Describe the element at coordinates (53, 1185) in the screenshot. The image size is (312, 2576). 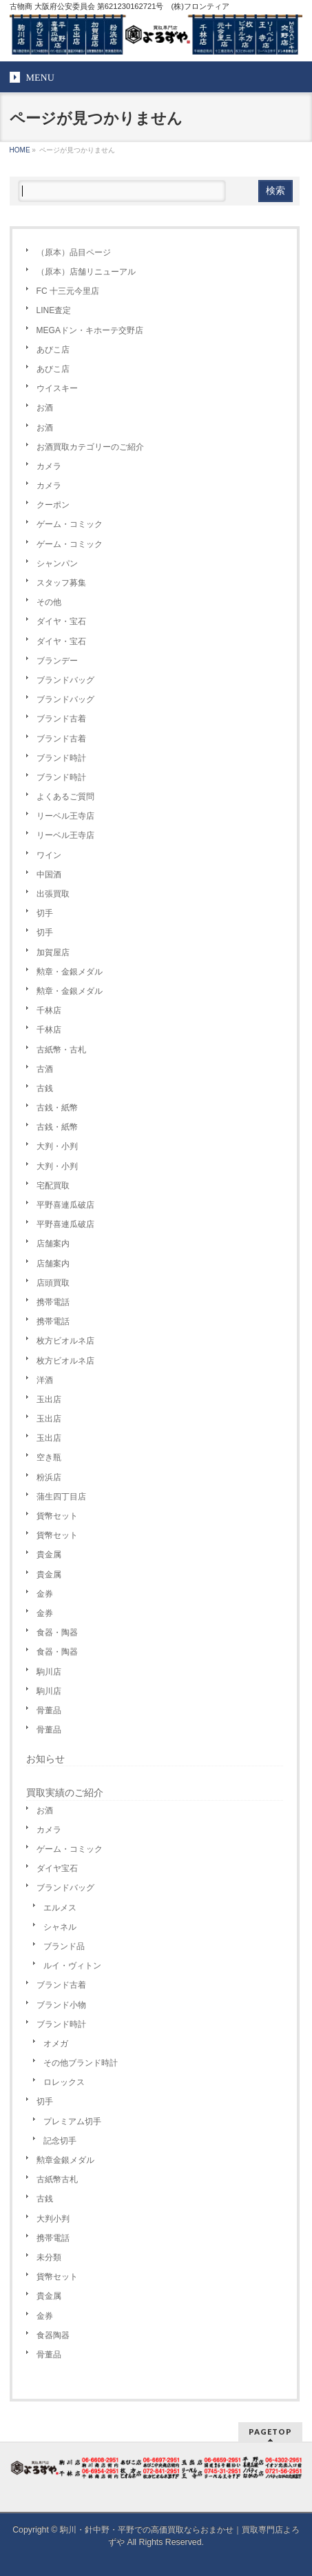
I see `宅配買取` at that location.